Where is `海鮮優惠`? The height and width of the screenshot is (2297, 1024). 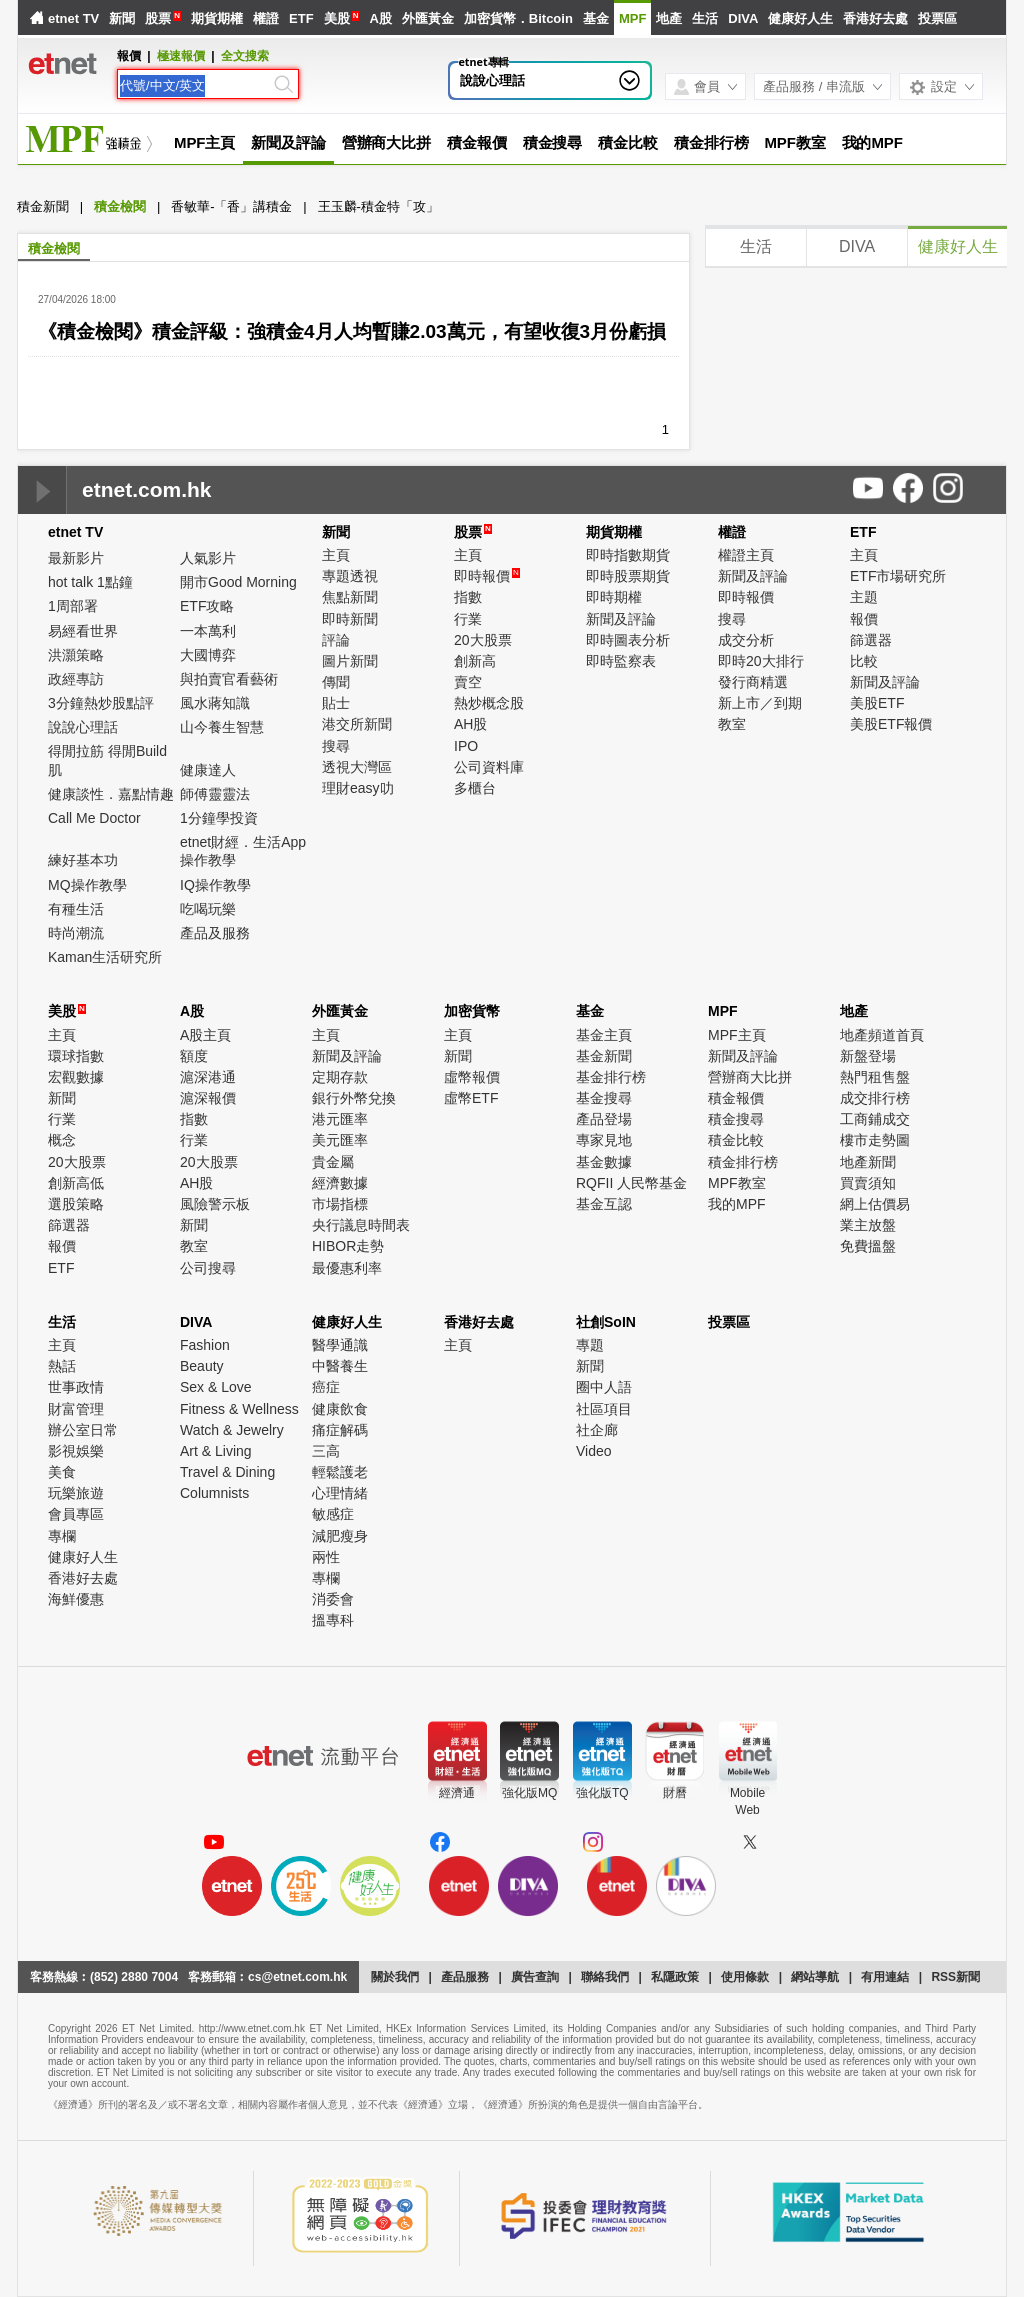
海鮮優惠 is located at coordinates (76, 1599).